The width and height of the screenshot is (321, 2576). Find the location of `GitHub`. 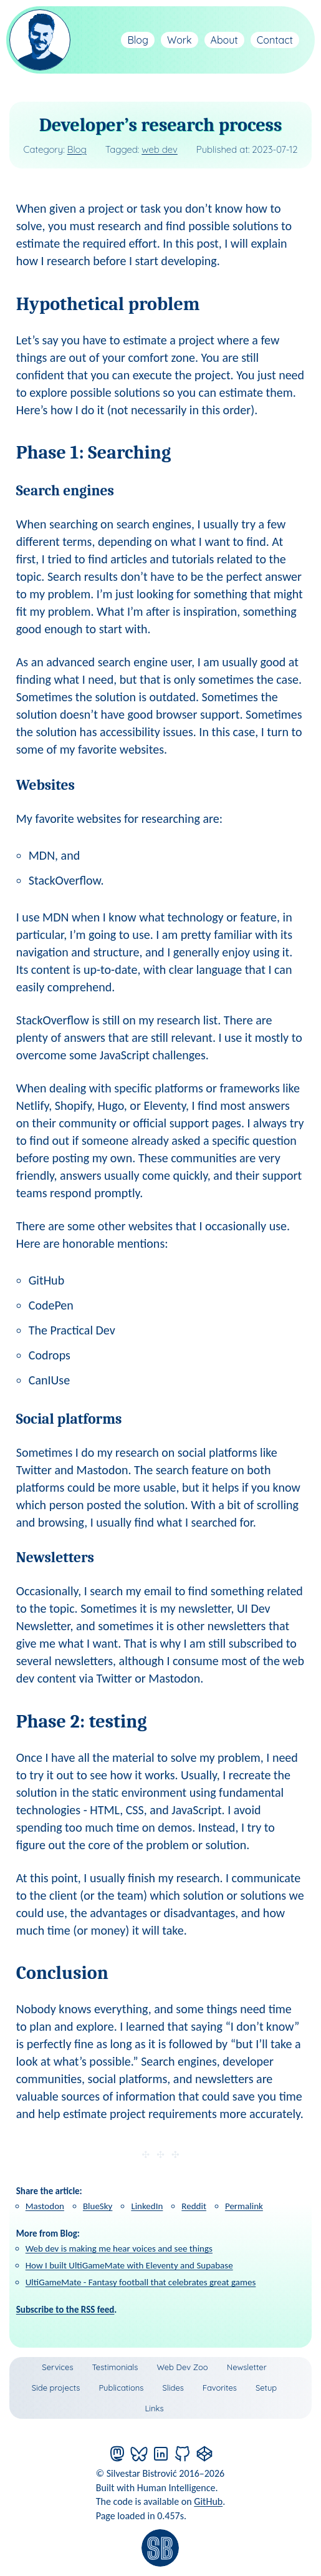

GitHub is located at coordinates (208, 2501).